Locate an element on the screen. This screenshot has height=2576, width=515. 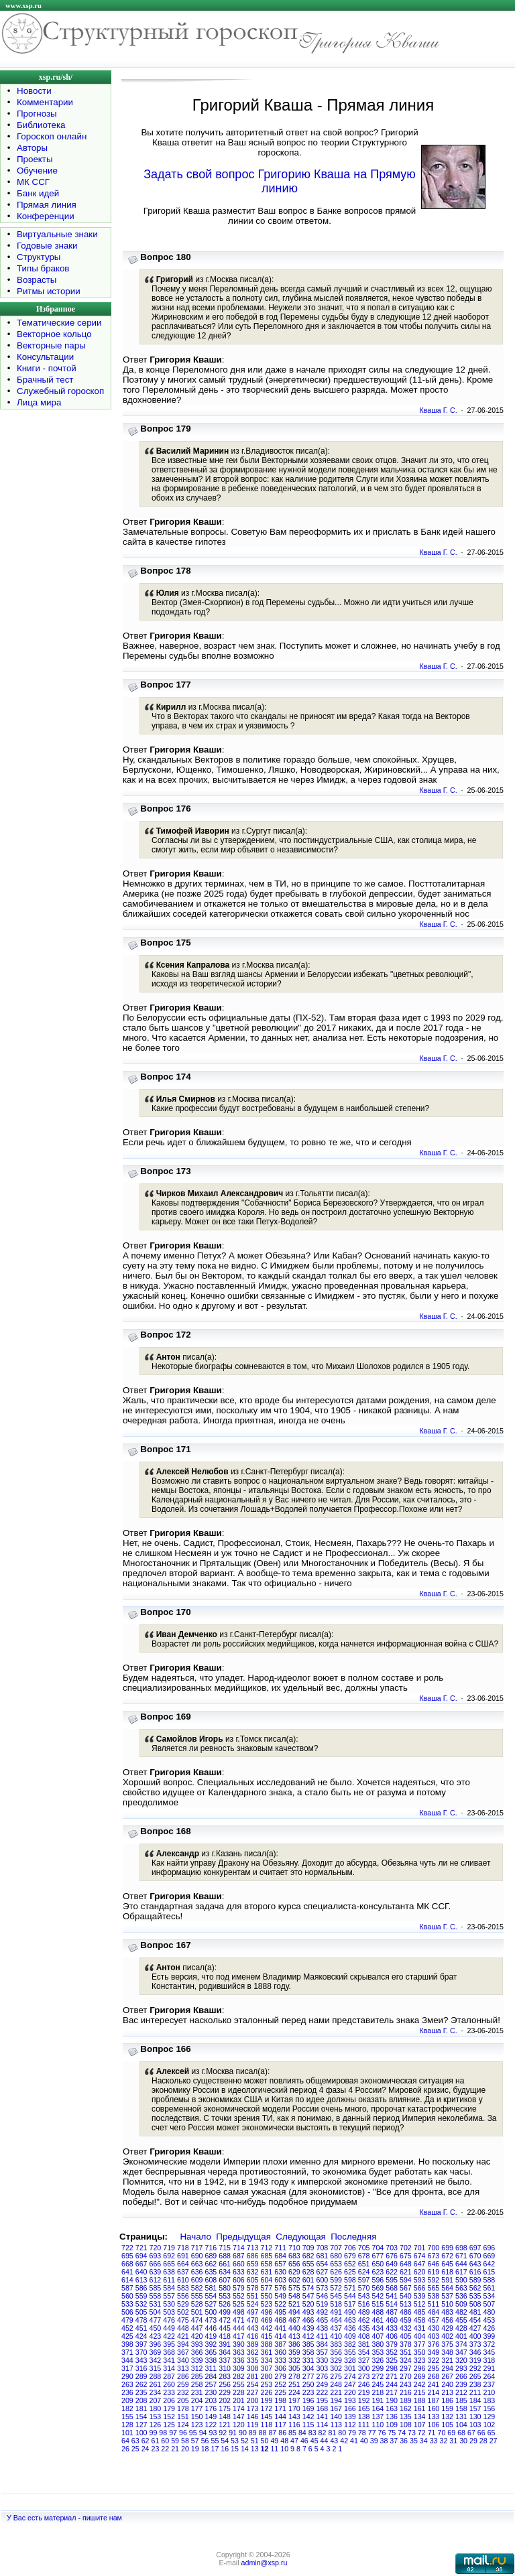
720 is located at coordinates (156, 2248).